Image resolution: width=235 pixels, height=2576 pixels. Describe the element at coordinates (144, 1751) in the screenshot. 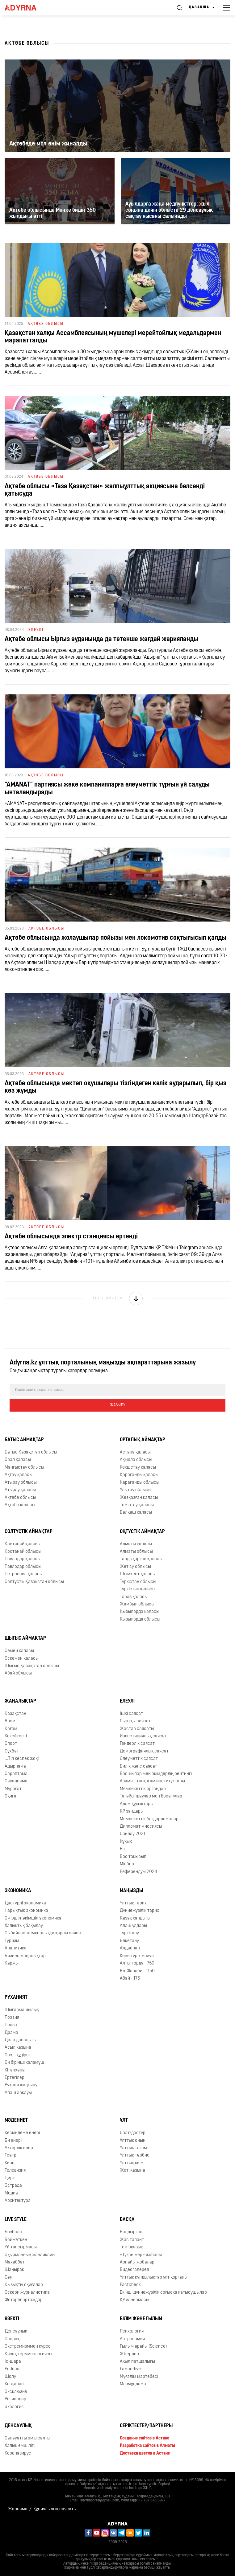

I see `Демографиялық саясат` at that location.